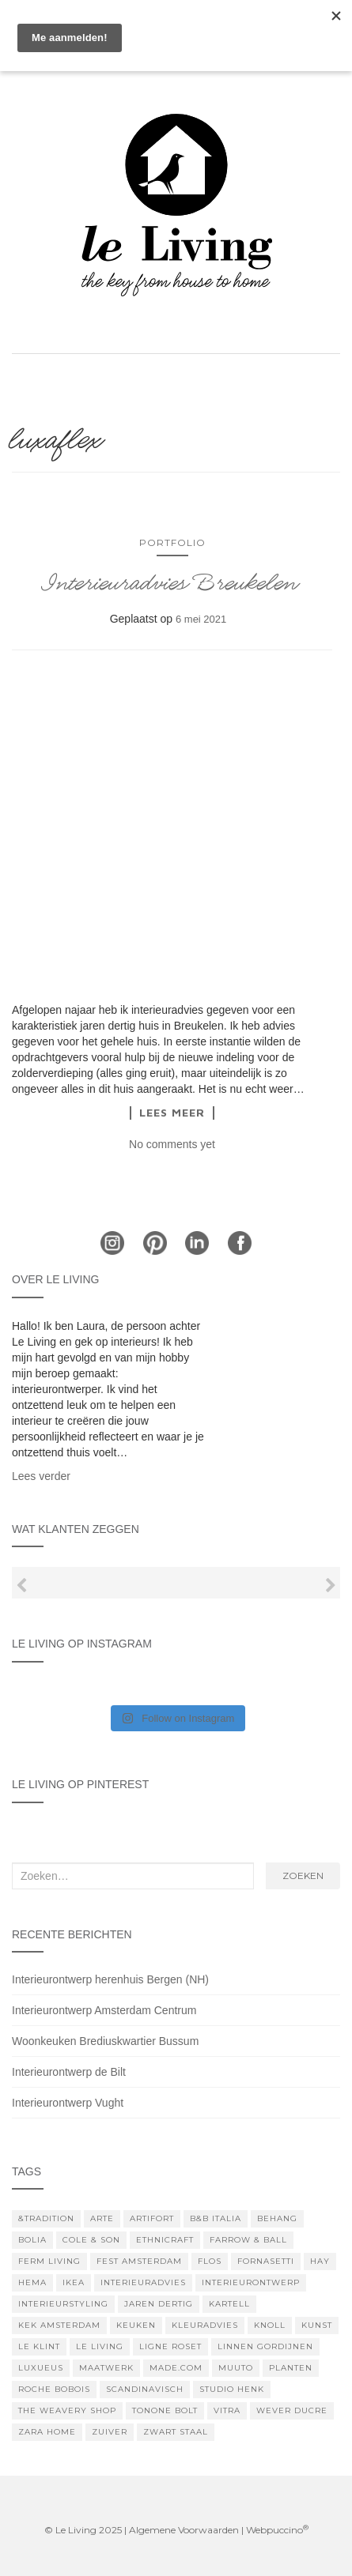 This screenshot has width=352, height=2576. I want to click on tonone bolt [tonone bolt (4 items)], so click(165, 2410).